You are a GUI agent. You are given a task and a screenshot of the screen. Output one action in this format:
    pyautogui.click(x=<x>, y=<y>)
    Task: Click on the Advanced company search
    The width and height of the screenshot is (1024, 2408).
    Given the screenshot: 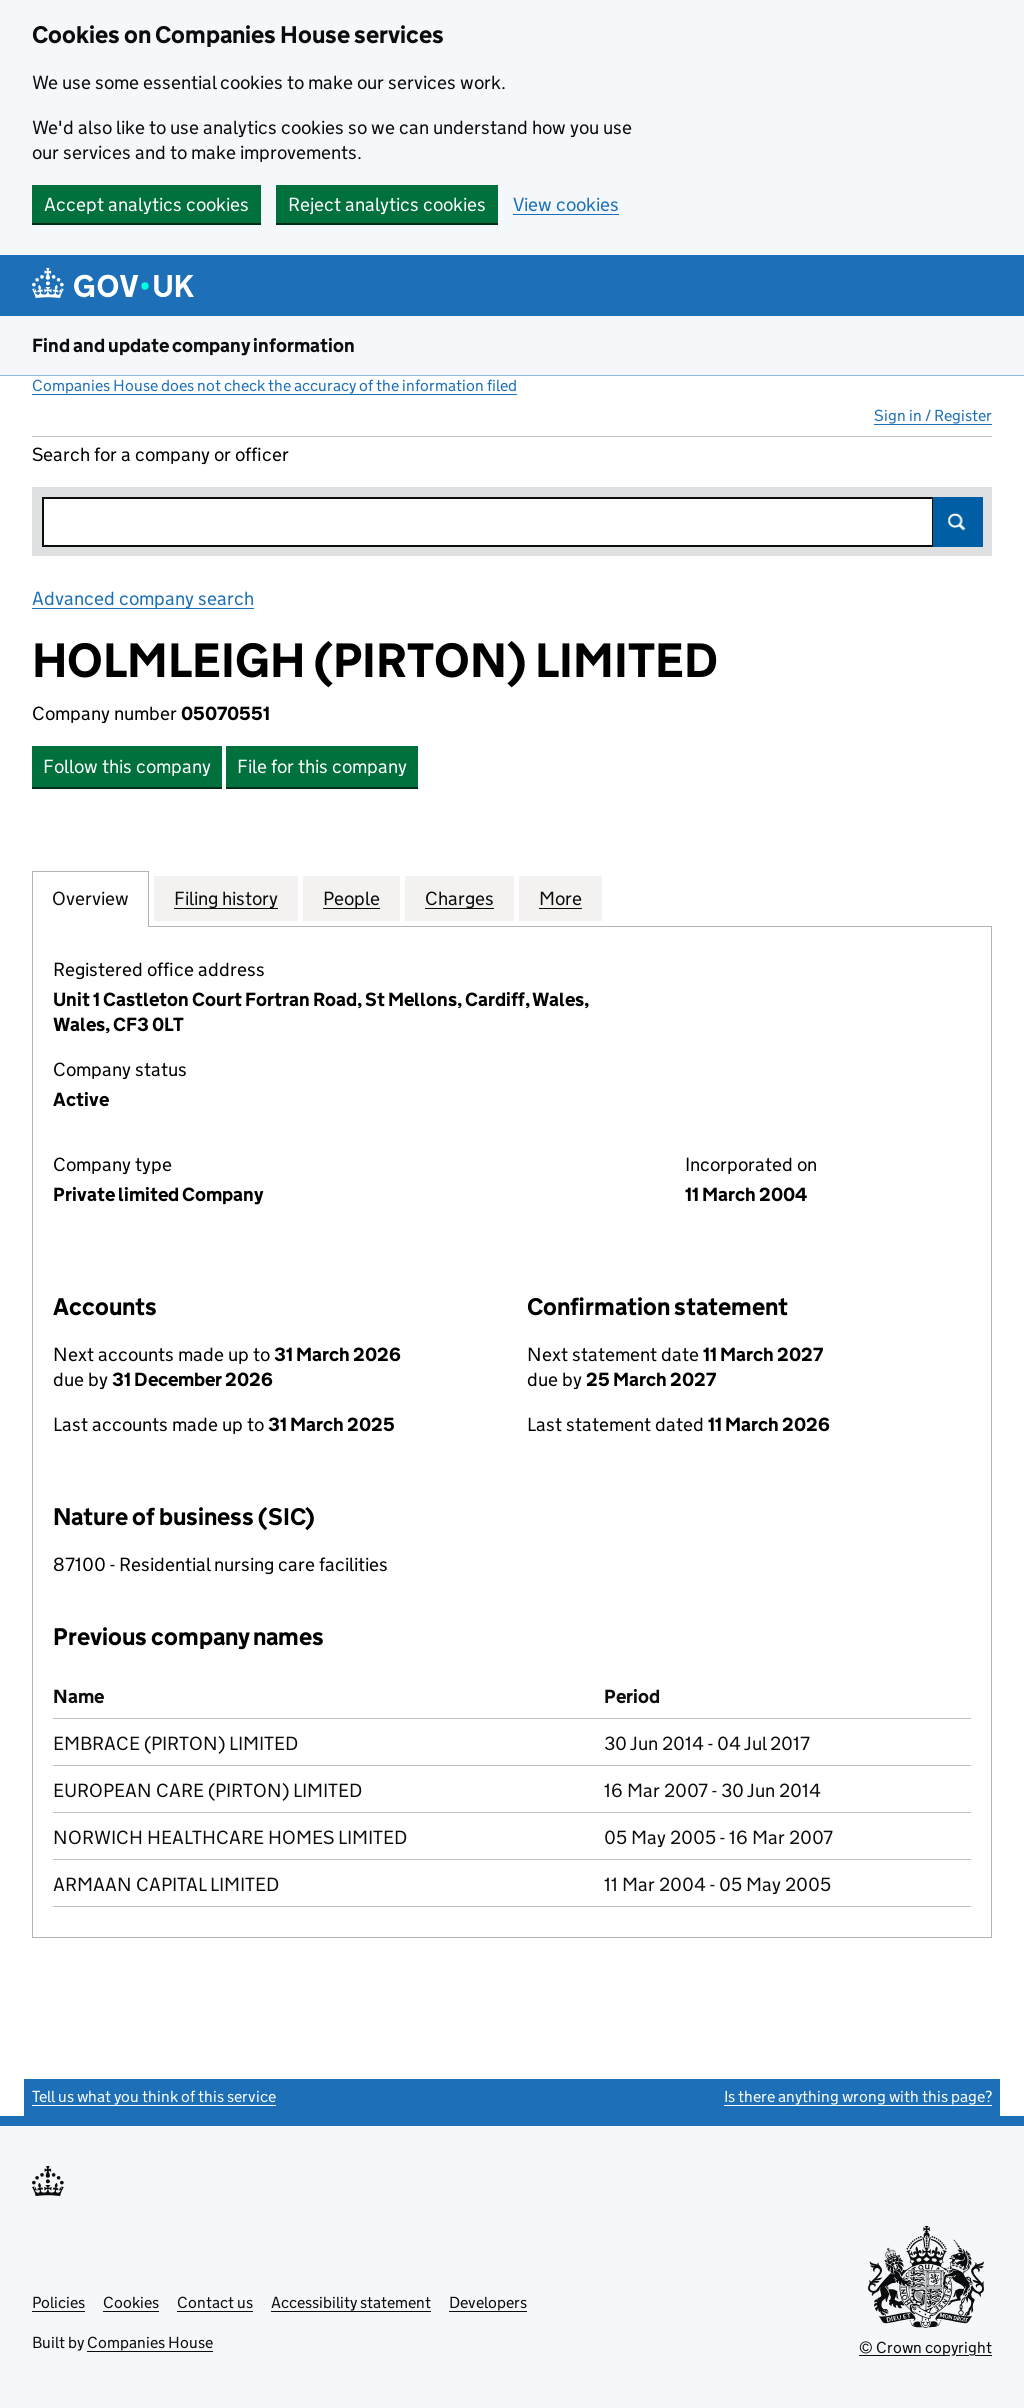 What is the action you would take?
    pyautogui.click(x=143, y=598)
    